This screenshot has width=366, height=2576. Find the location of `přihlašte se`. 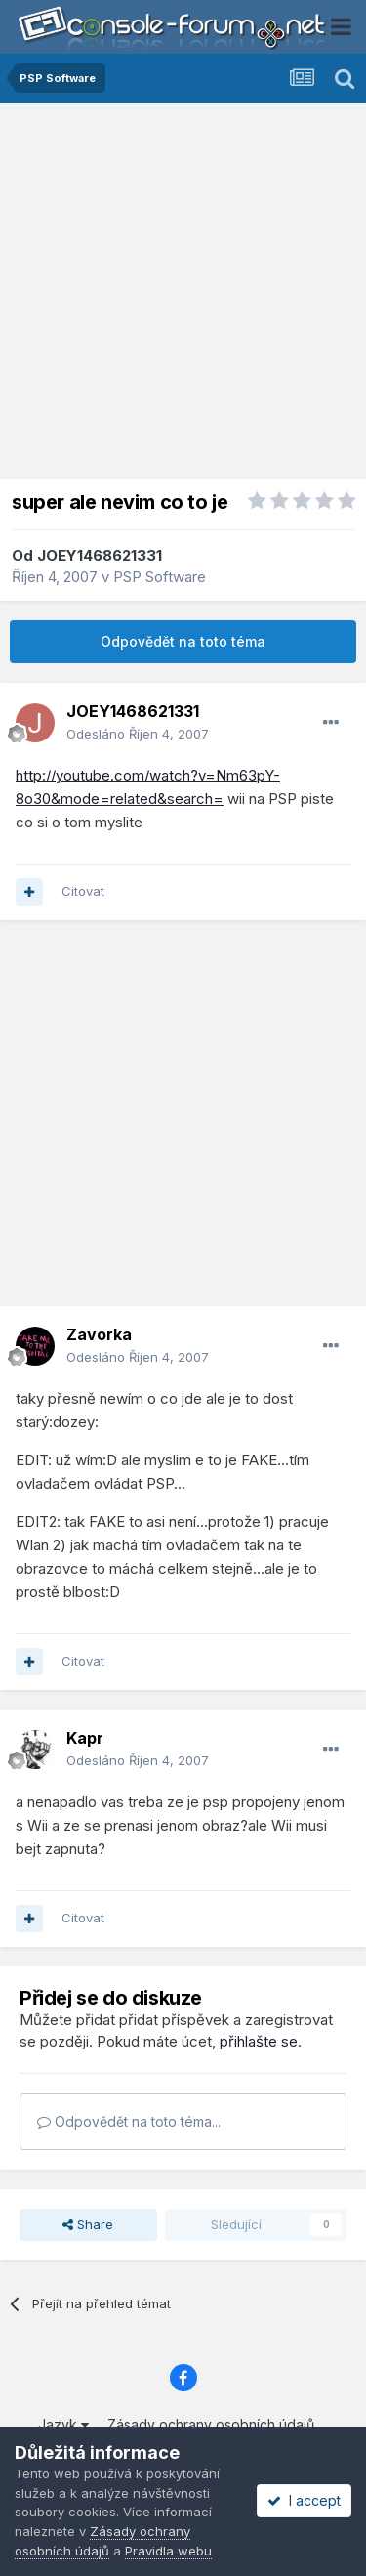

přihlašte se is located at coordinates (259, 2041).